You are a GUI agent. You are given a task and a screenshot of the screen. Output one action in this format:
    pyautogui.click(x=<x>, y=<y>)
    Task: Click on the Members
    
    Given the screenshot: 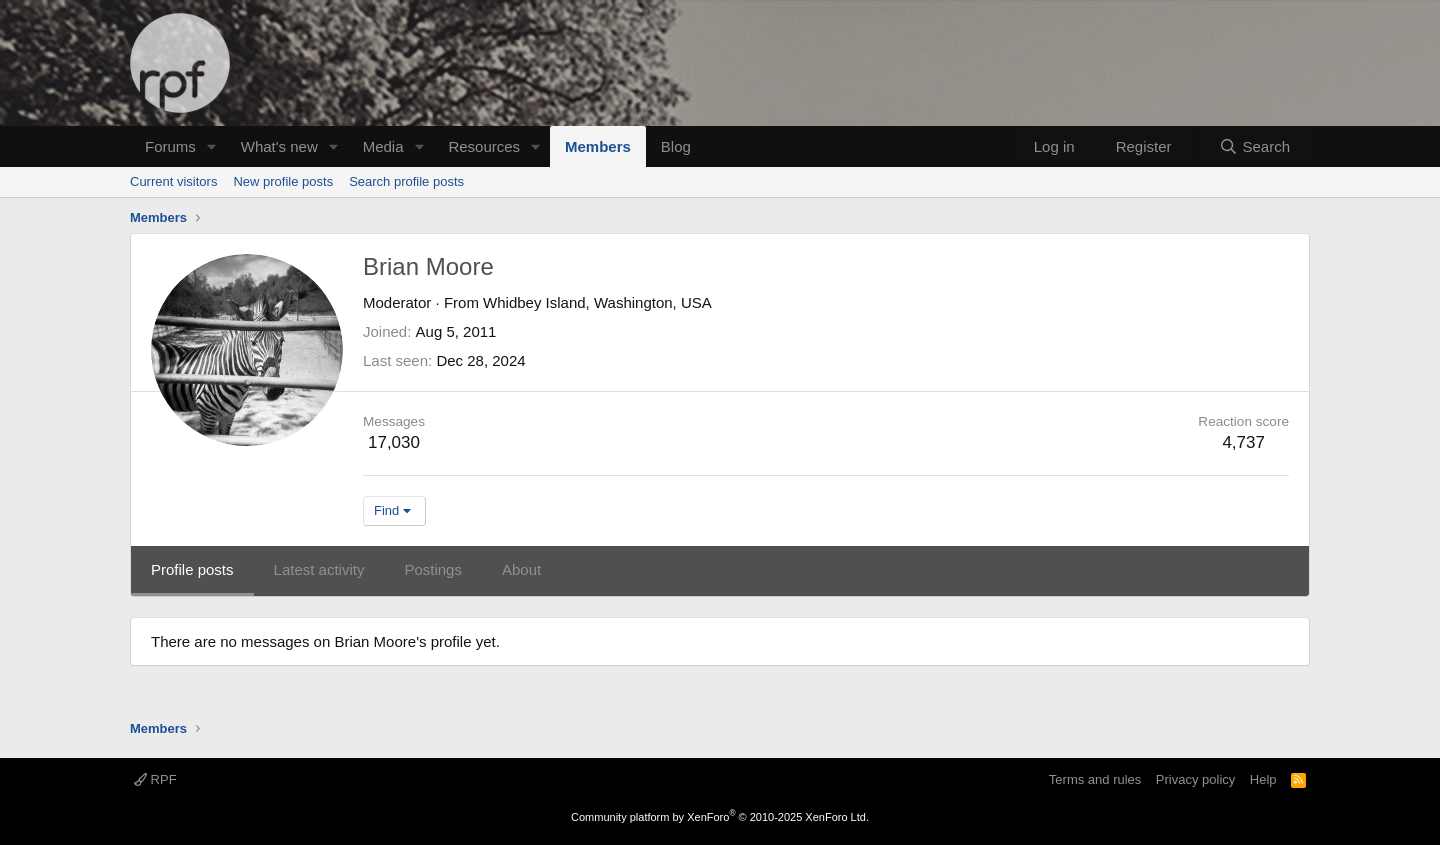 What is the action you would take?
    pyautogui.click(x=598, y=146)
    